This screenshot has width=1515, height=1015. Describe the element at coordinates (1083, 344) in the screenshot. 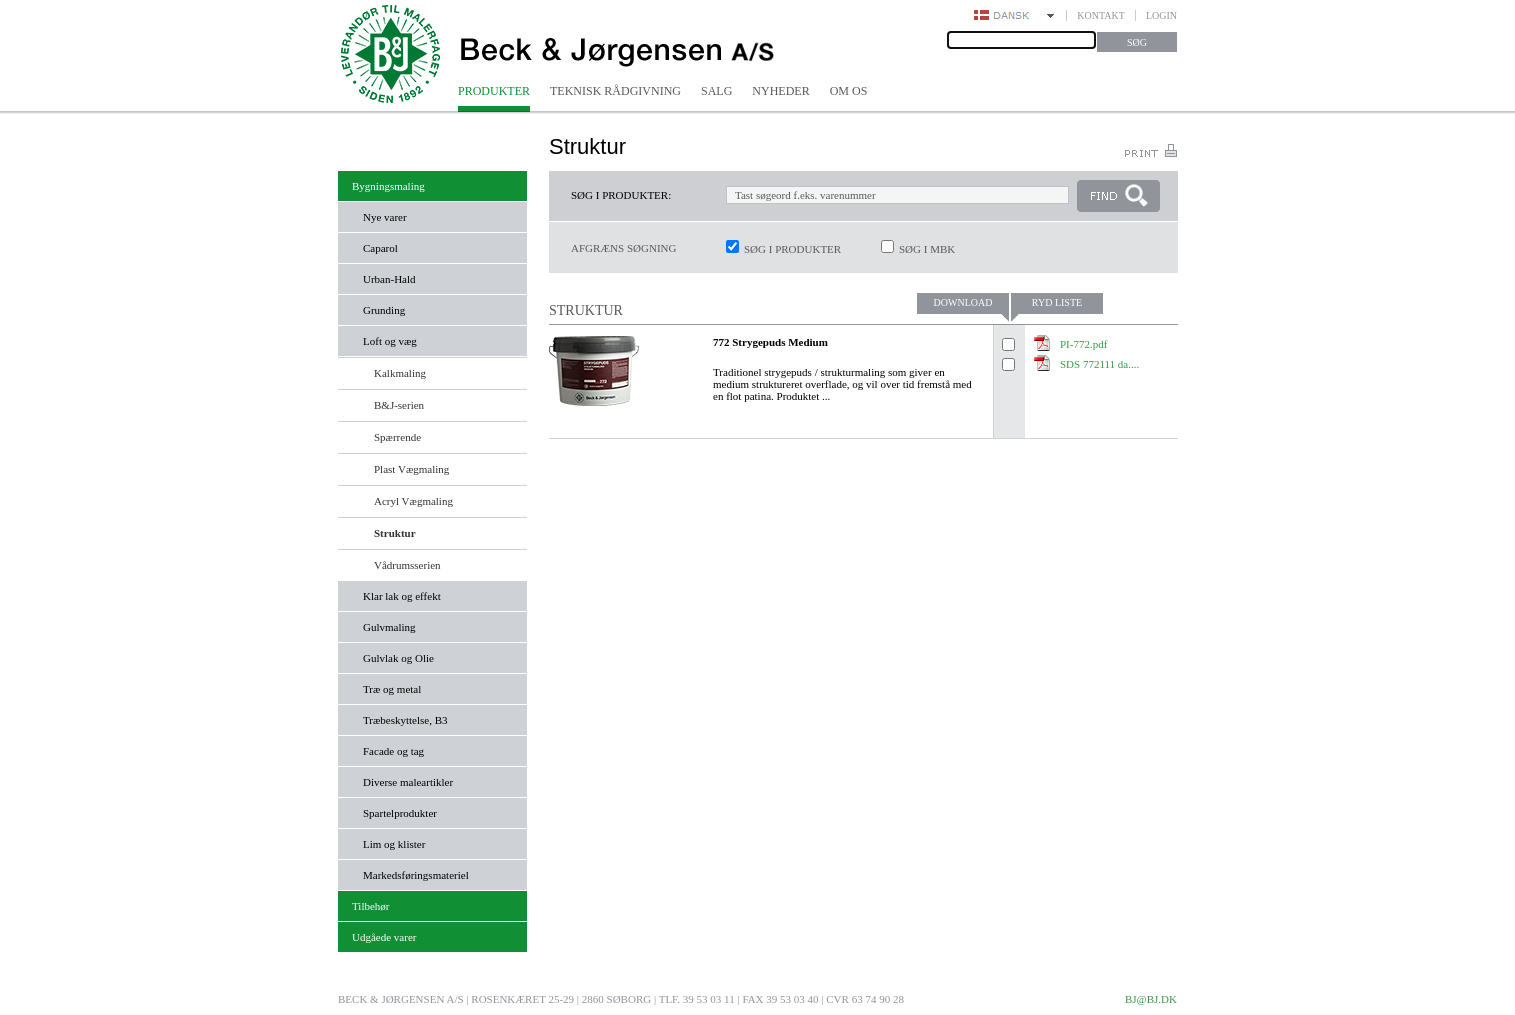

I see `PI-772.pdf` at that location.